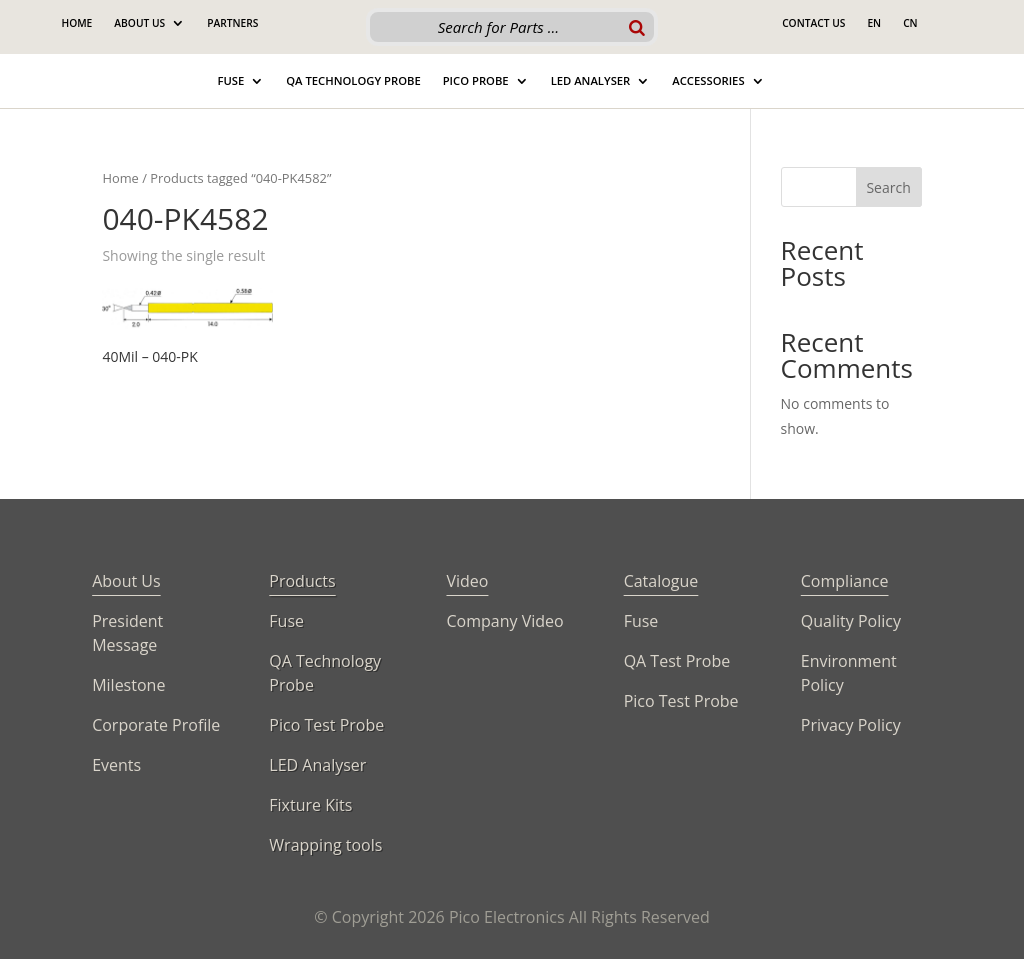  What do you see at coordinates (849, 673) in the screenshot?
I see `Environment Policy` at bounding box center [849, 673].